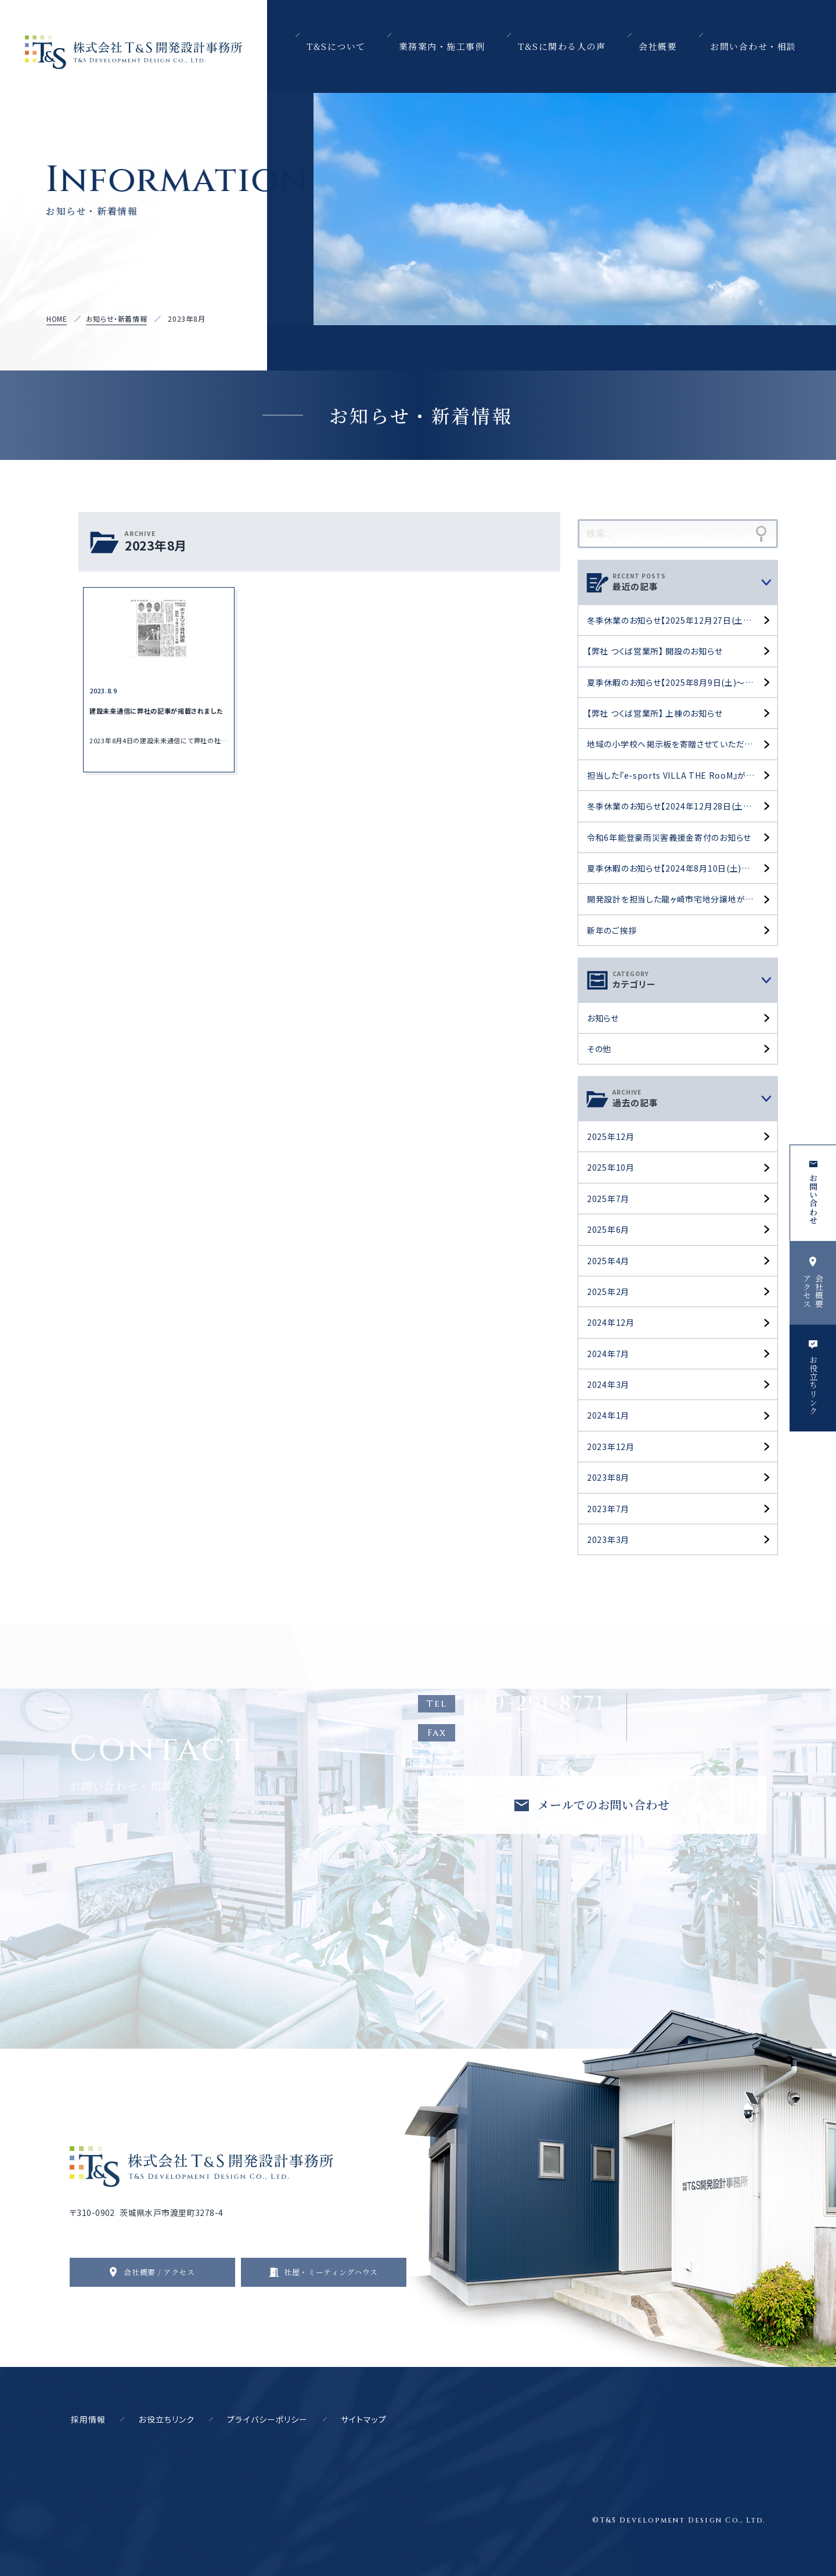  What do you see at coordinates (611, 930) in the screenshot?
I see `新年のご挨拶` at bounding box center [611, 930].